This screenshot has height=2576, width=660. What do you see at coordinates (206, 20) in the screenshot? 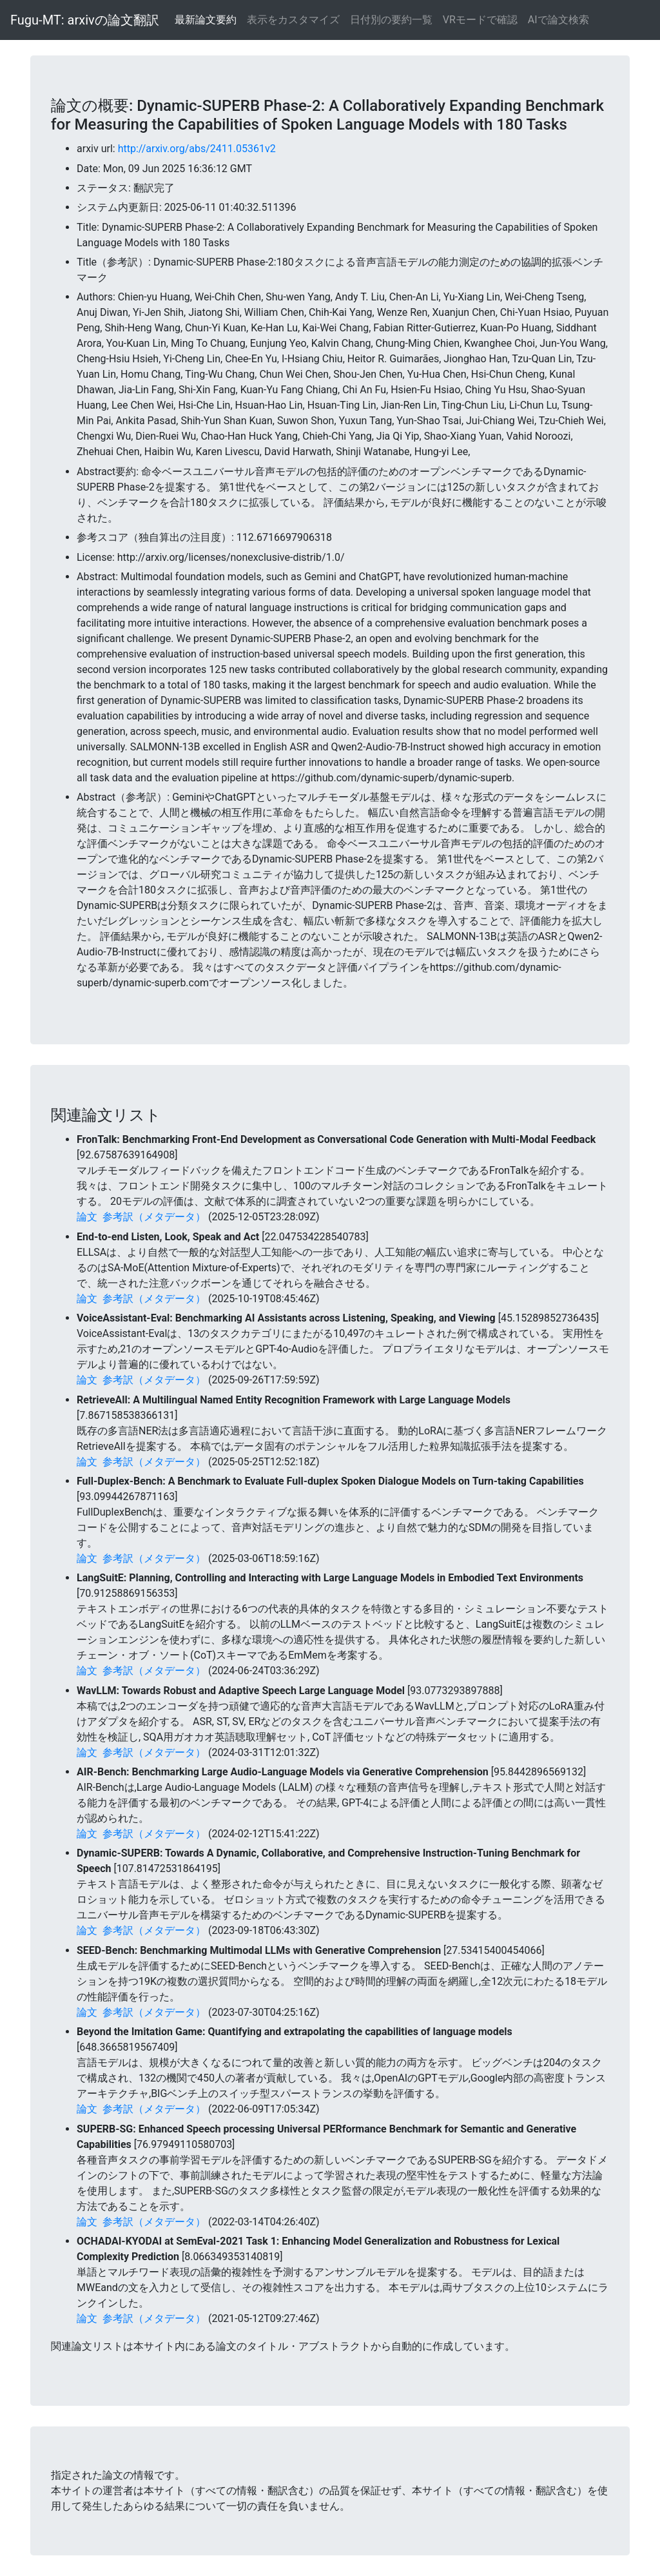
I see `最新論文要約` at bounding box center [206, 20].